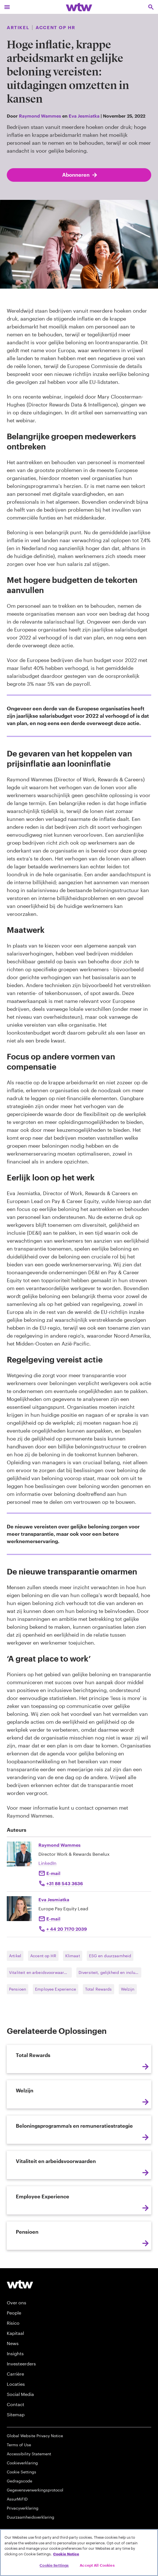 Image resolution: width=158 pixels, height=2576 pixels. I want to click on Accept All Cookies, so click(97, 2565).